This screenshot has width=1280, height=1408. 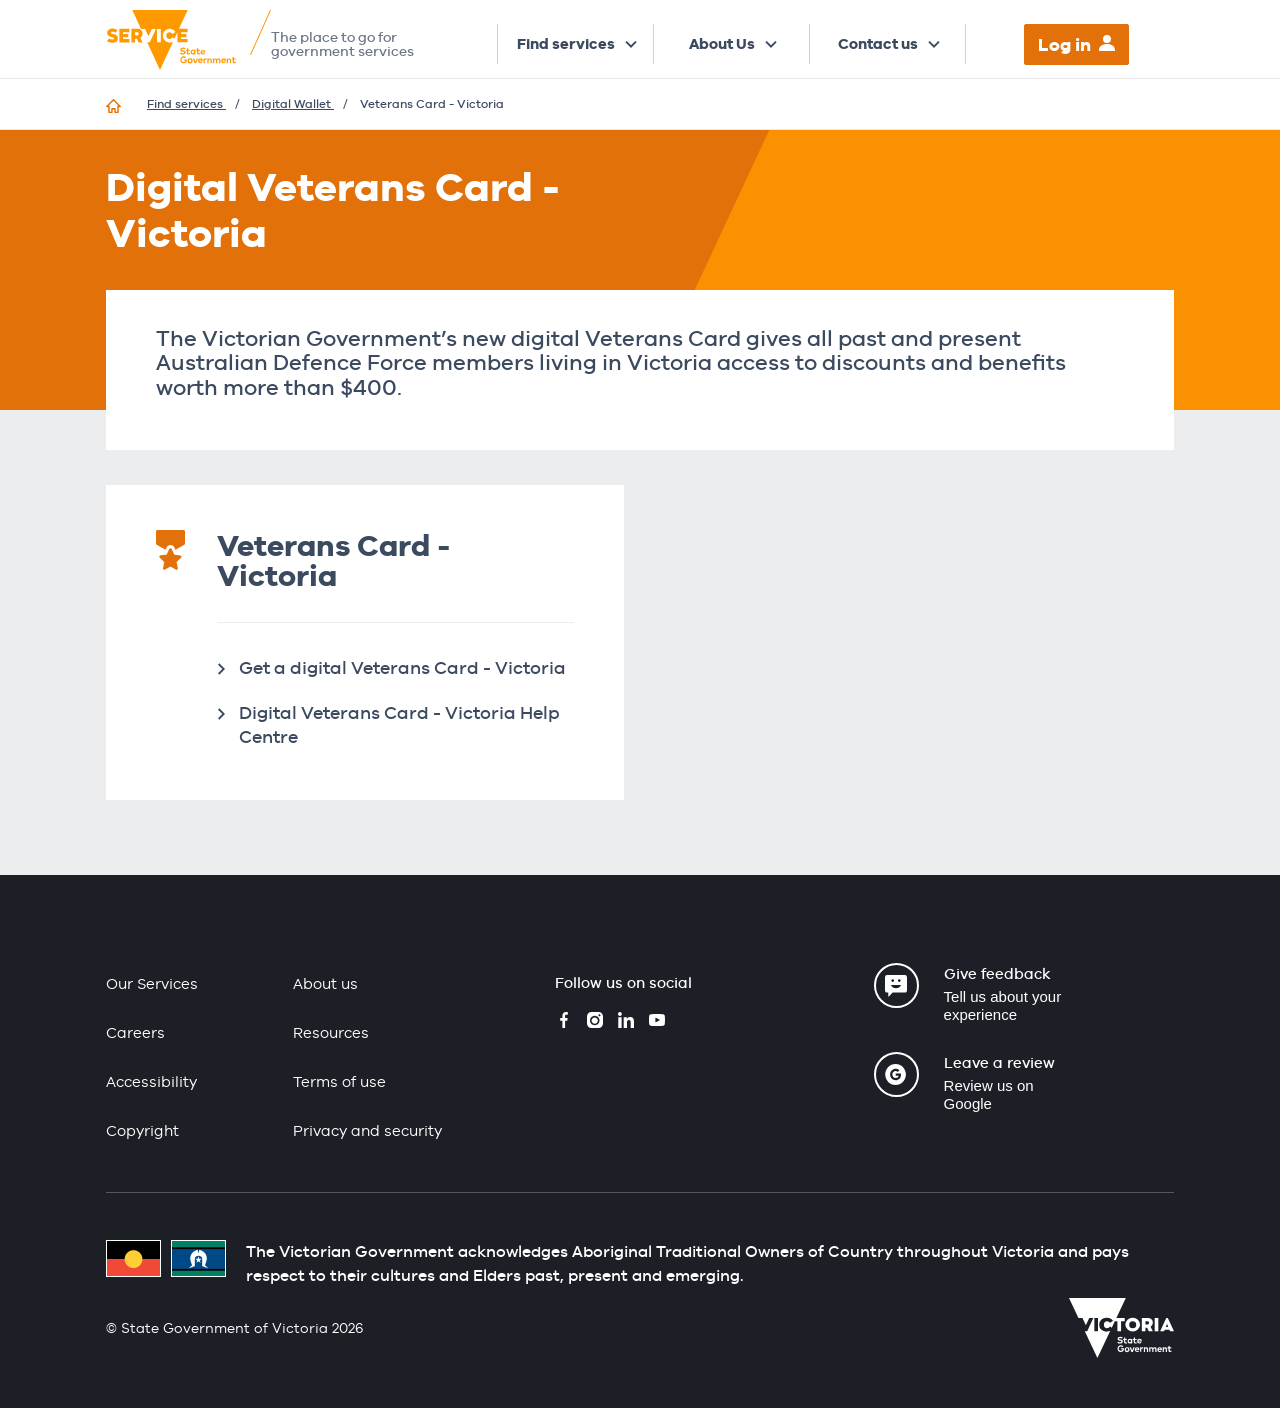 What do you see at coordinates (152, 983) in the screenshot?
I see `Our Services` at bounding box center [152, 983].